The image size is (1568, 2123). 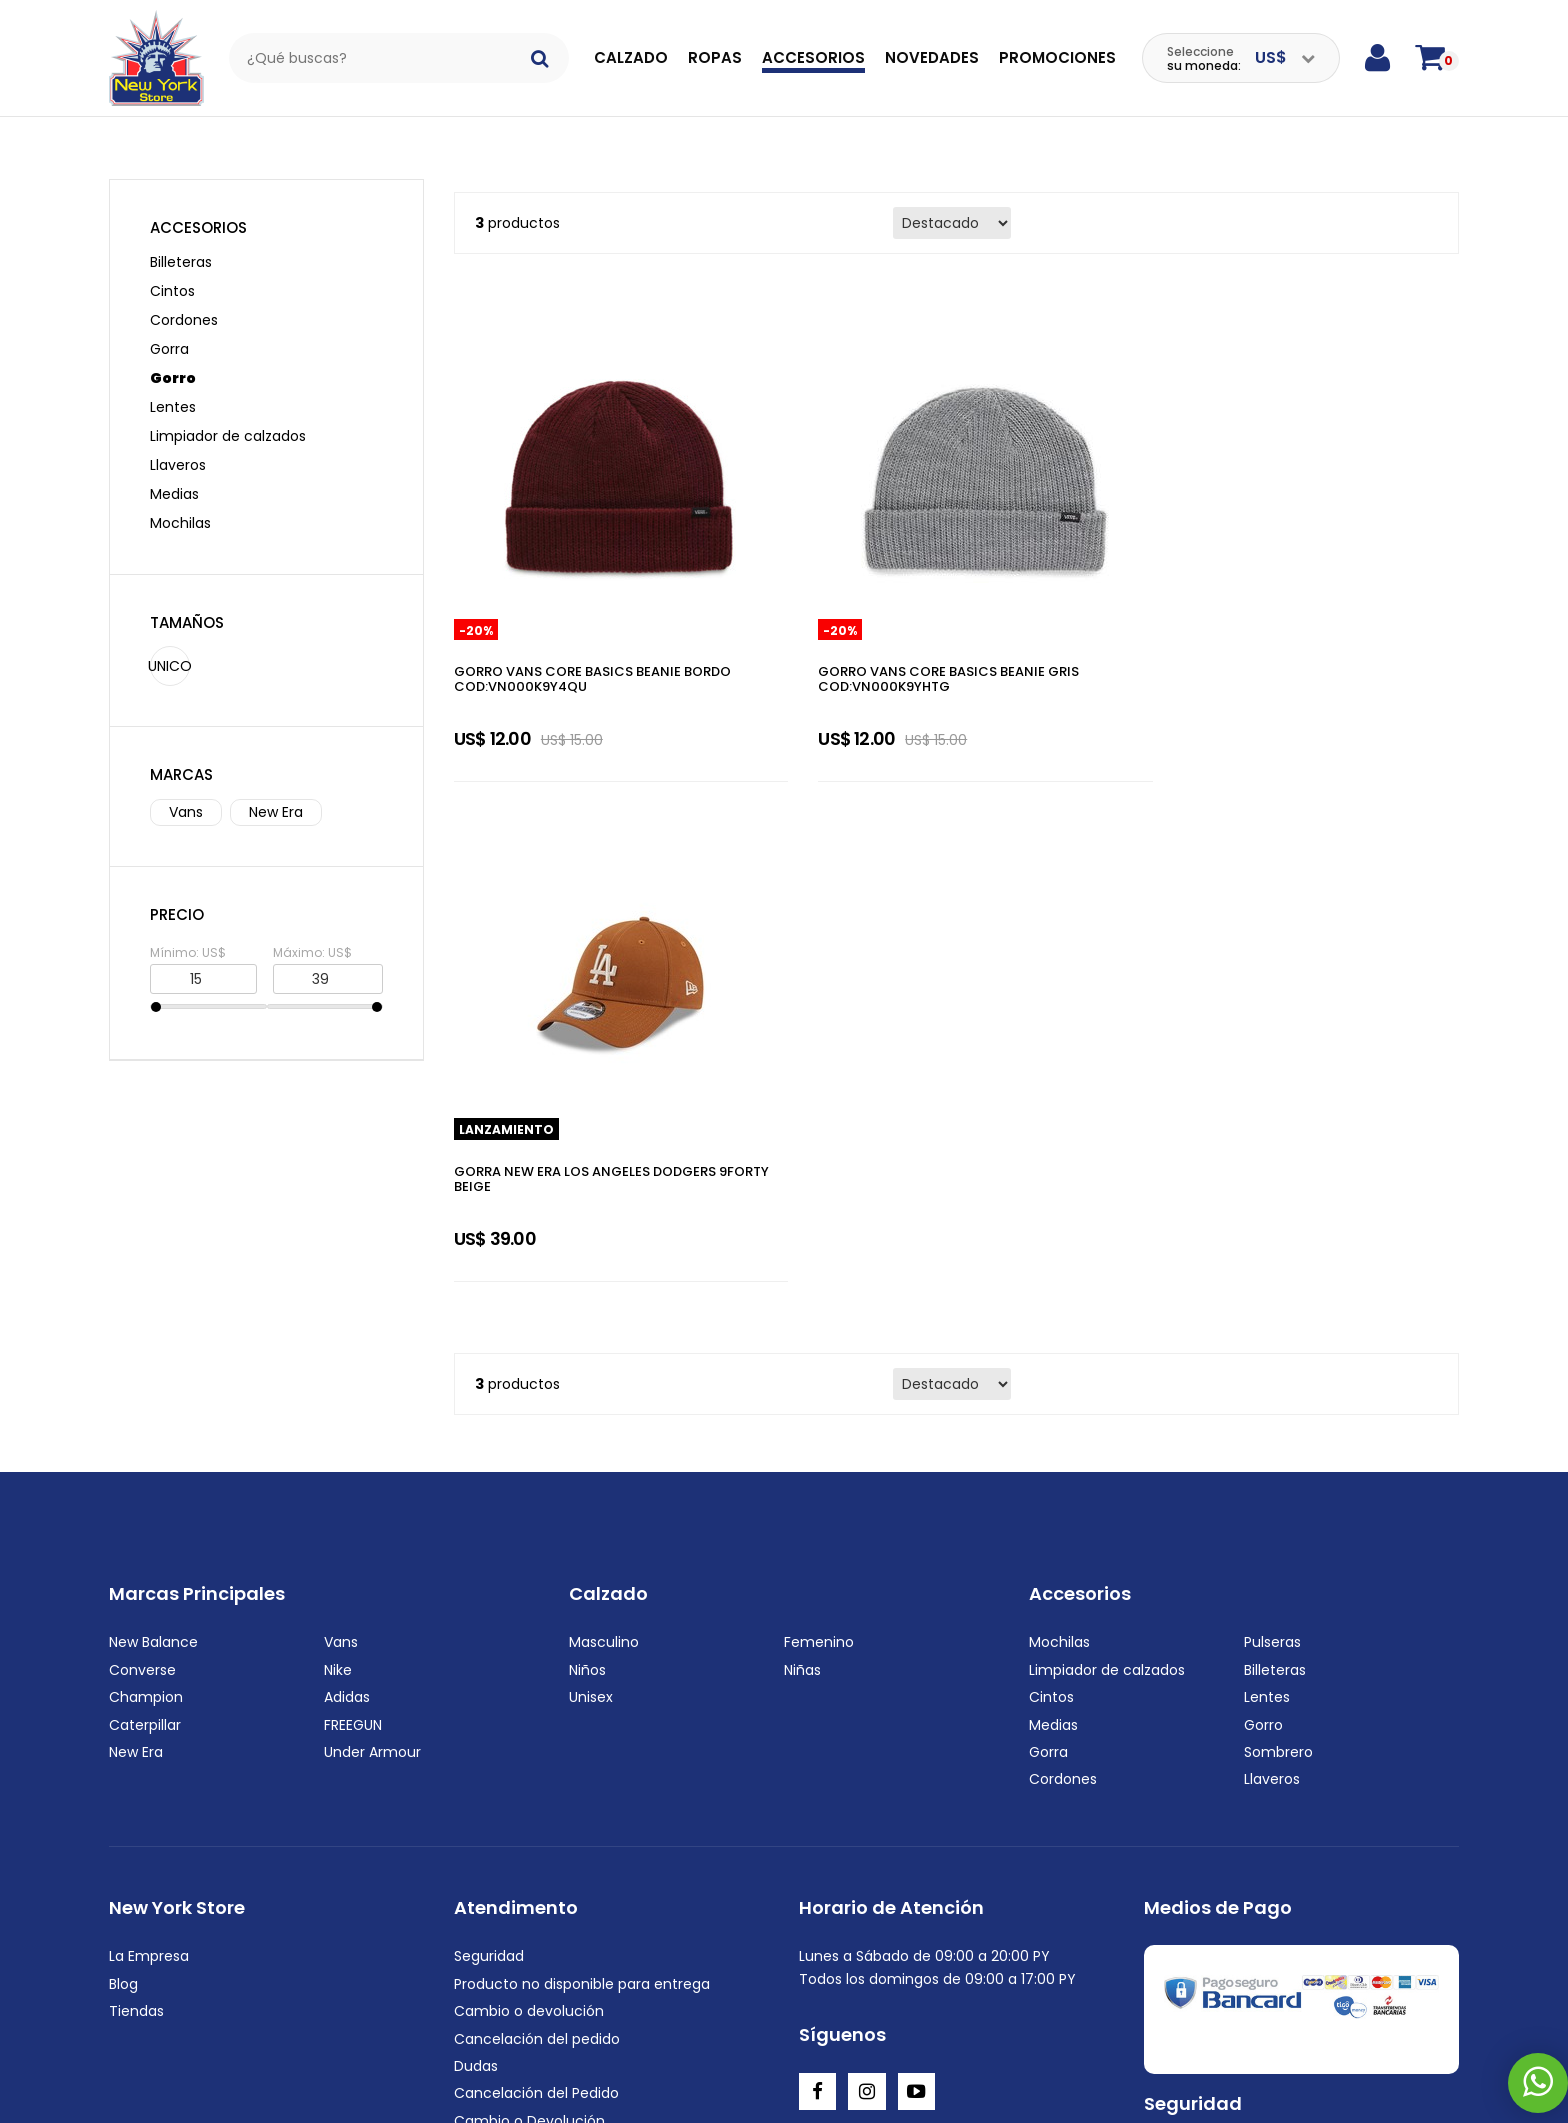 I want to click on Cordones, so click(x=184, y=298).